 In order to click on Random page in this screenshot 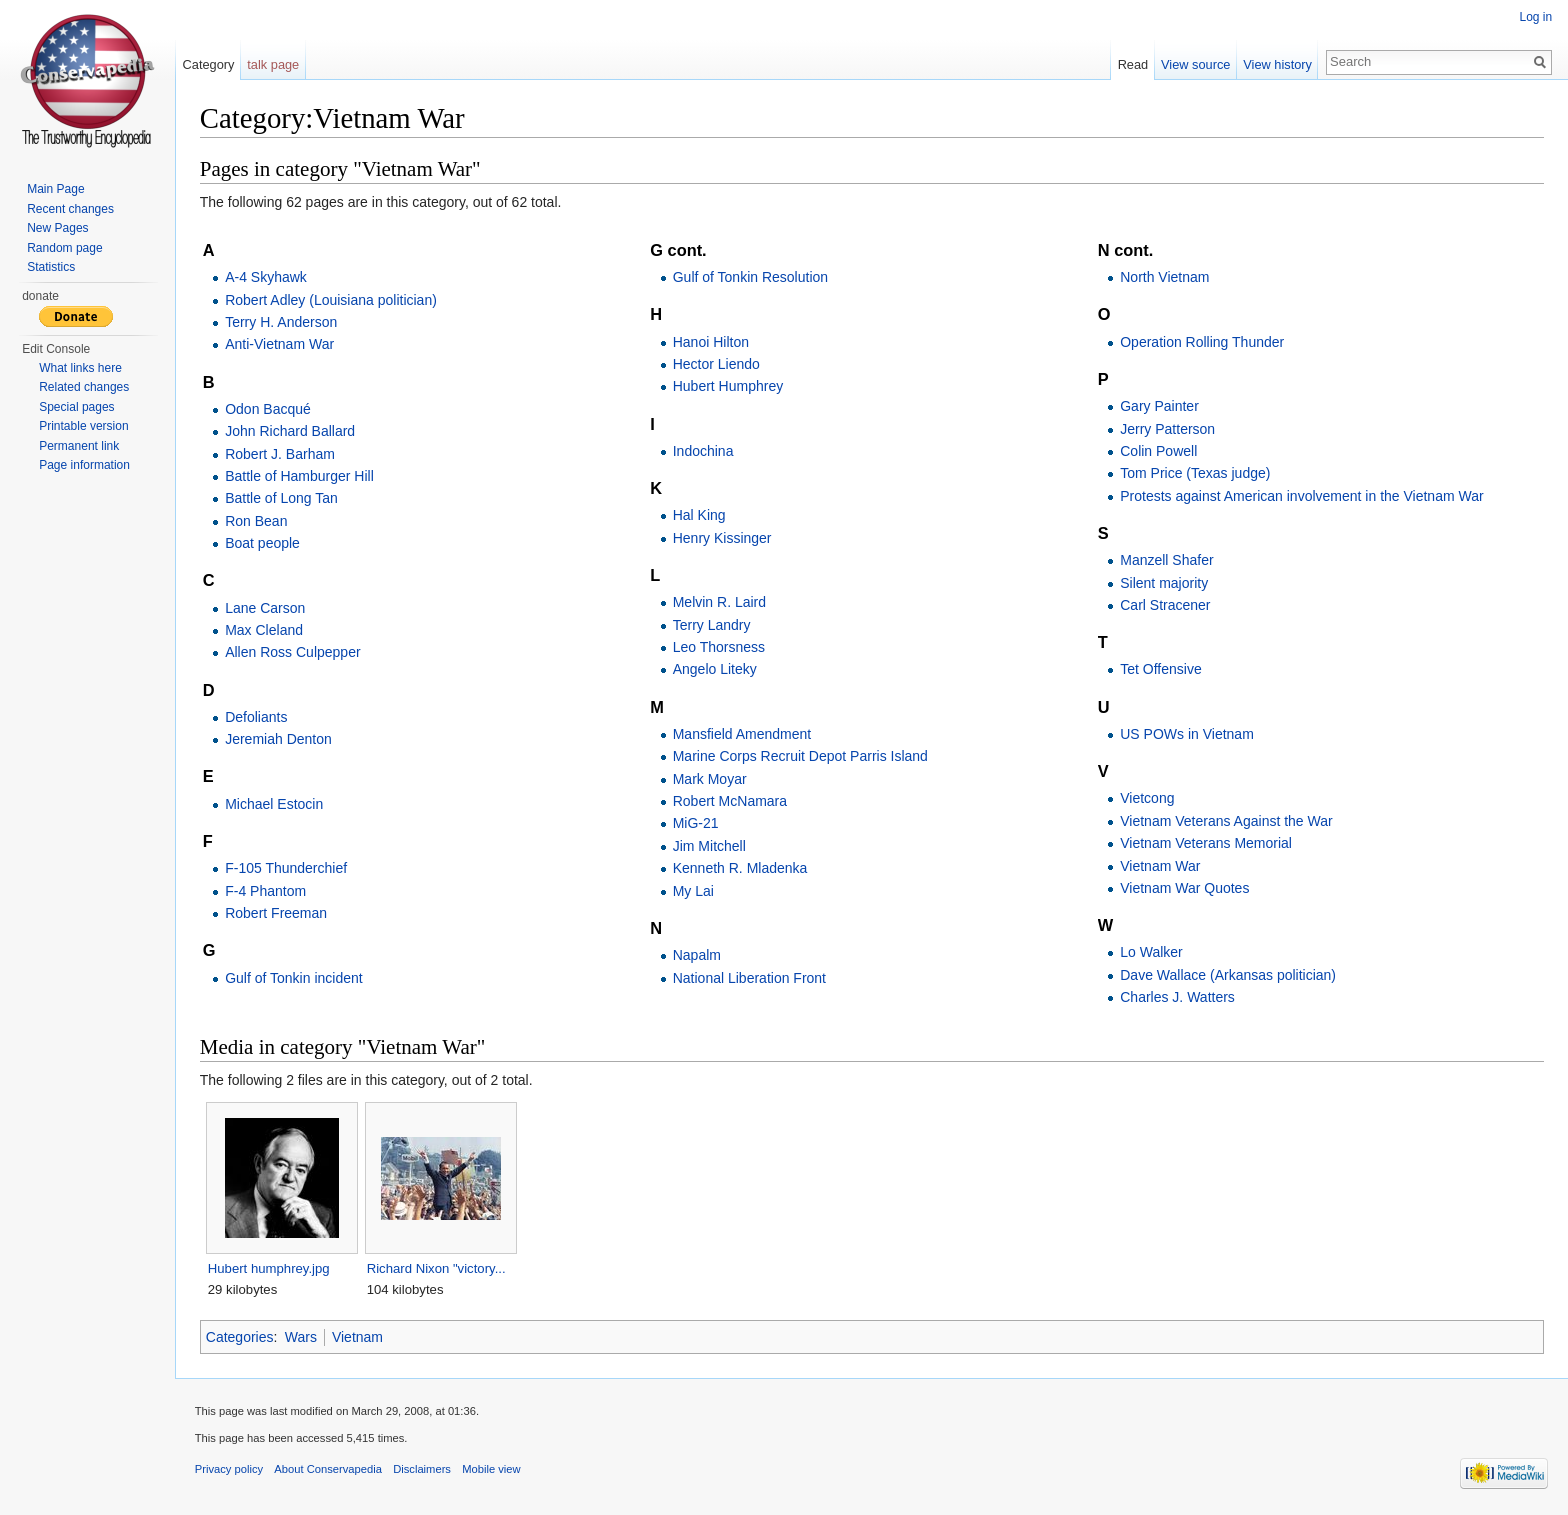, I will do `click(64, 248)`.